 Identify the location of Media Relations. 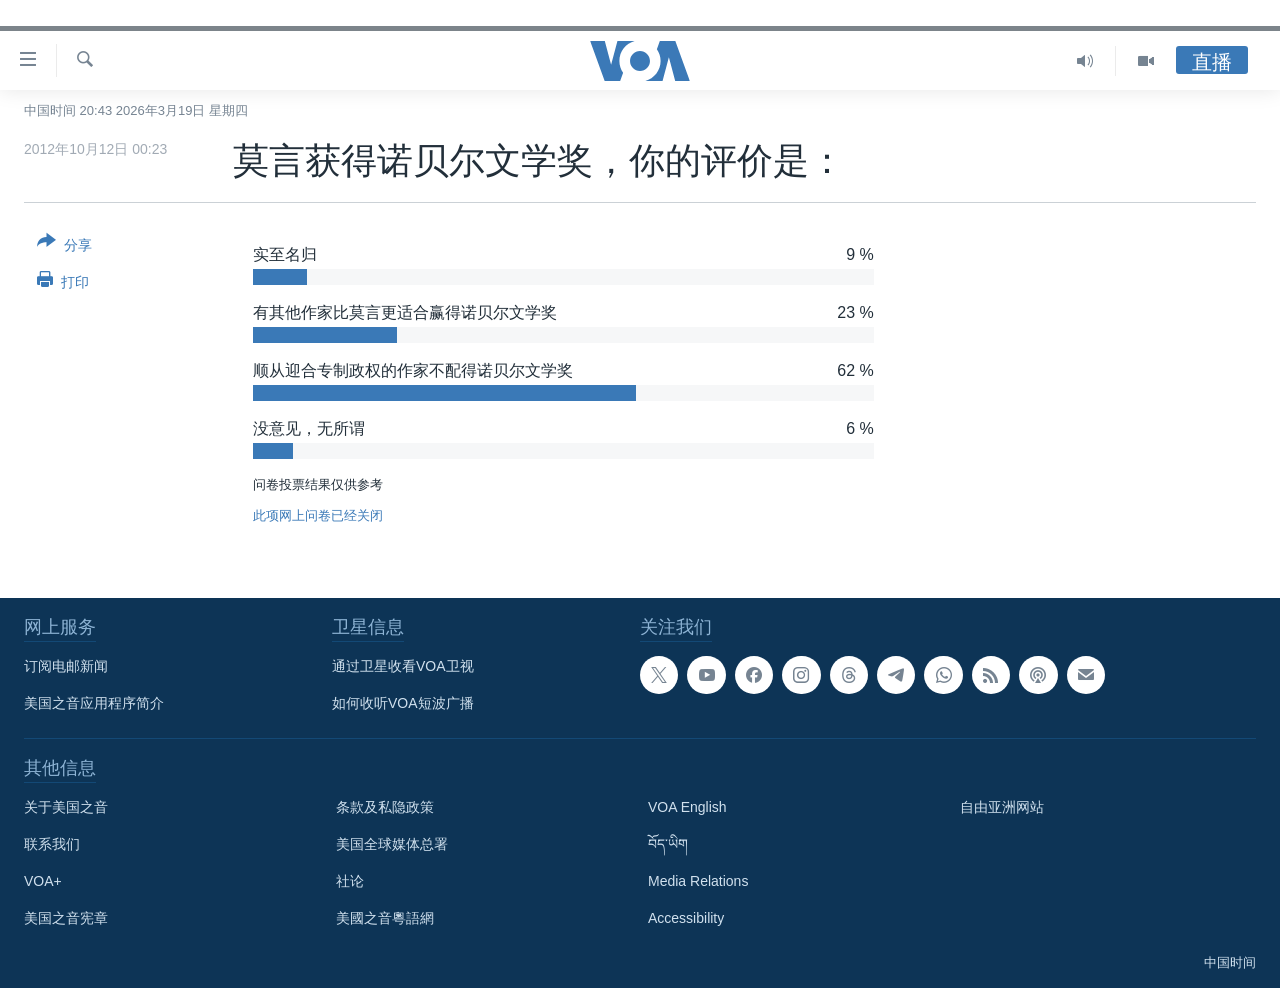
(698, 881).